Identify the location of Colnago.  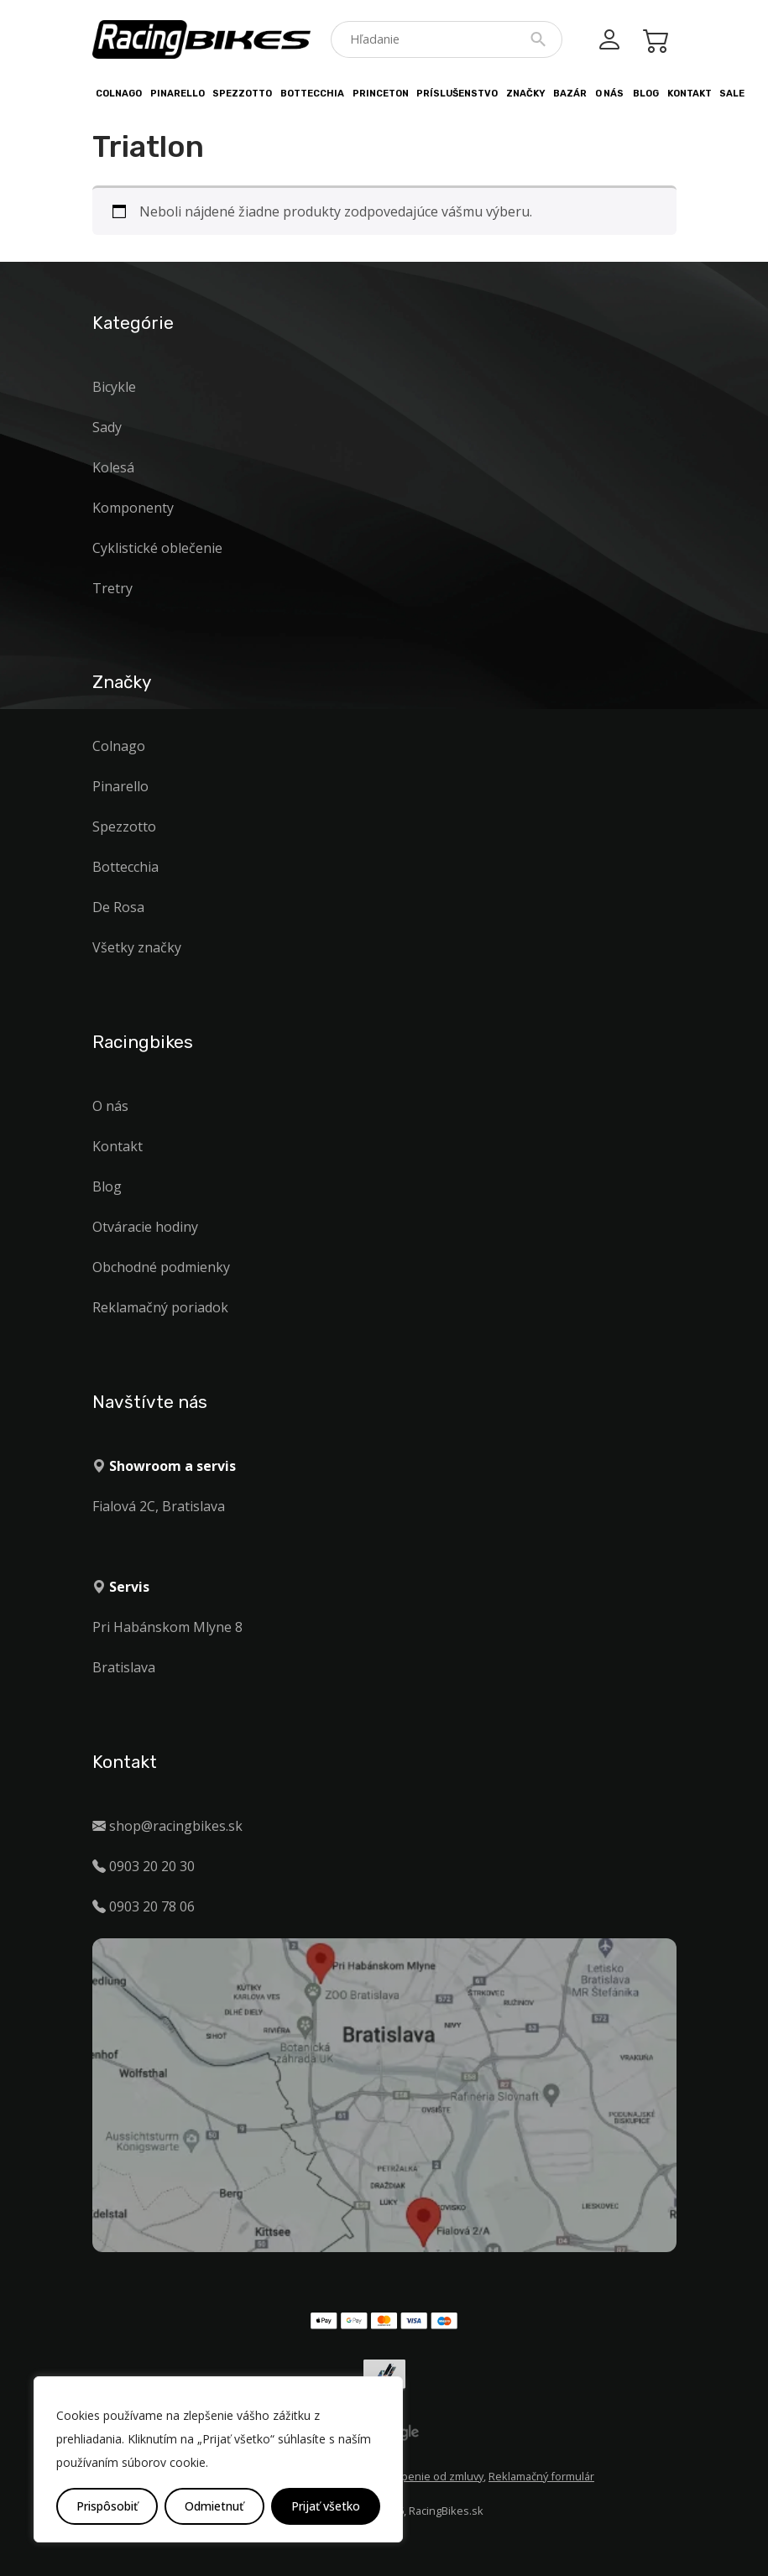
(119, 93).